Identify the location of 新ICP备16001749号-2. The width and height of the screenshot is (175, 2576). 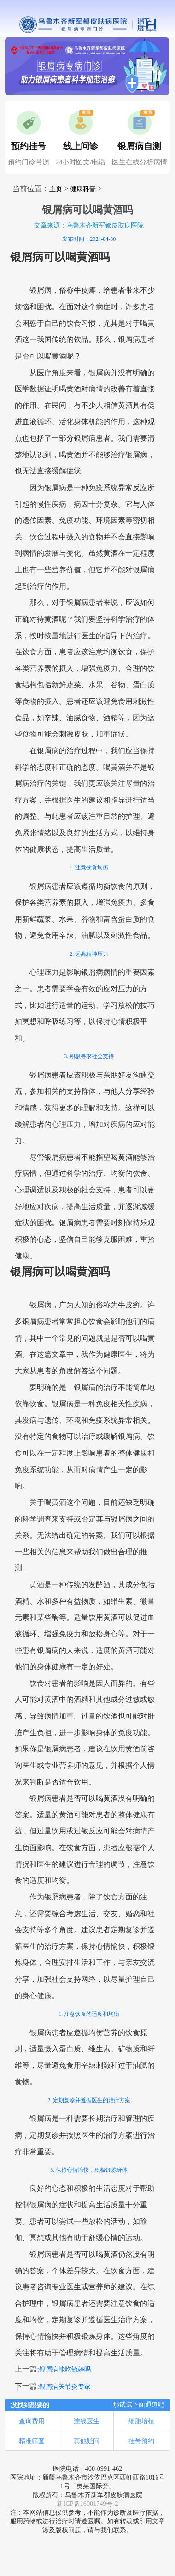
(87, 2503).